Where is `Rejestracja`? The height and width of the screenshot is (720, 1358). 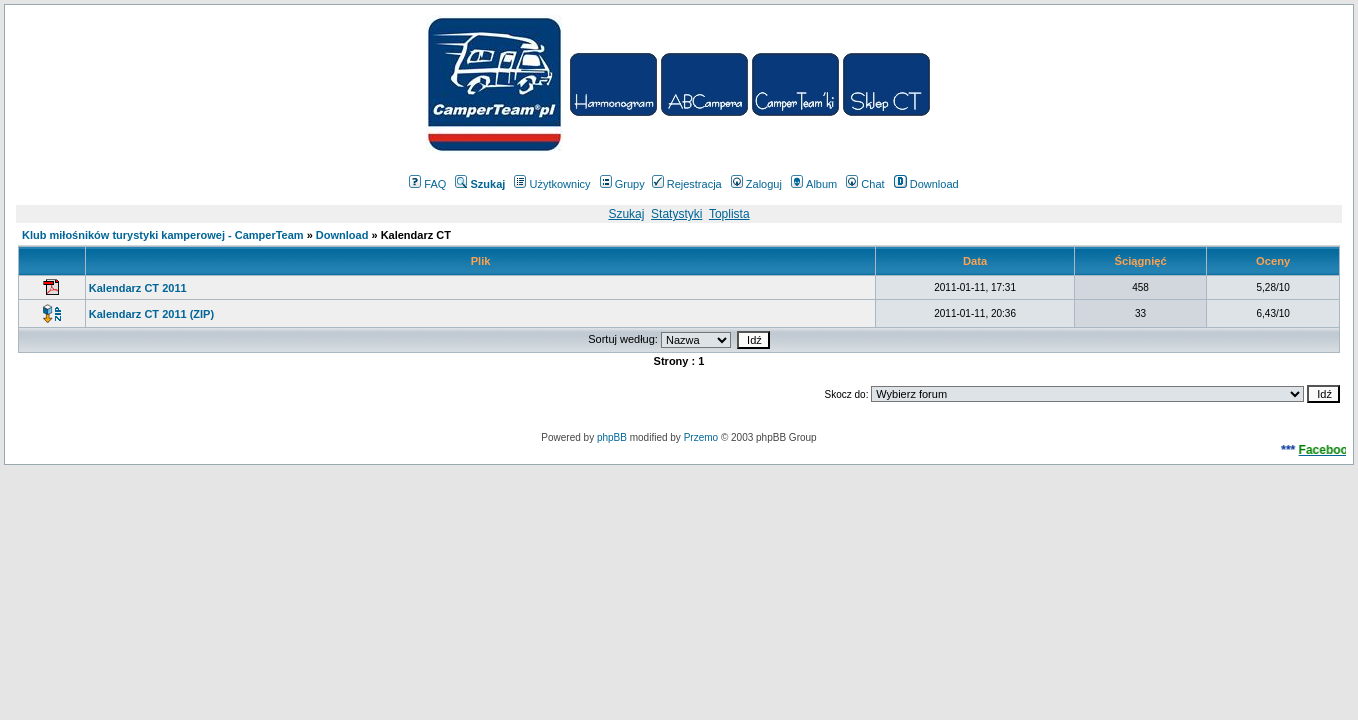
Rejestracja is located at coordinates (687, 184).